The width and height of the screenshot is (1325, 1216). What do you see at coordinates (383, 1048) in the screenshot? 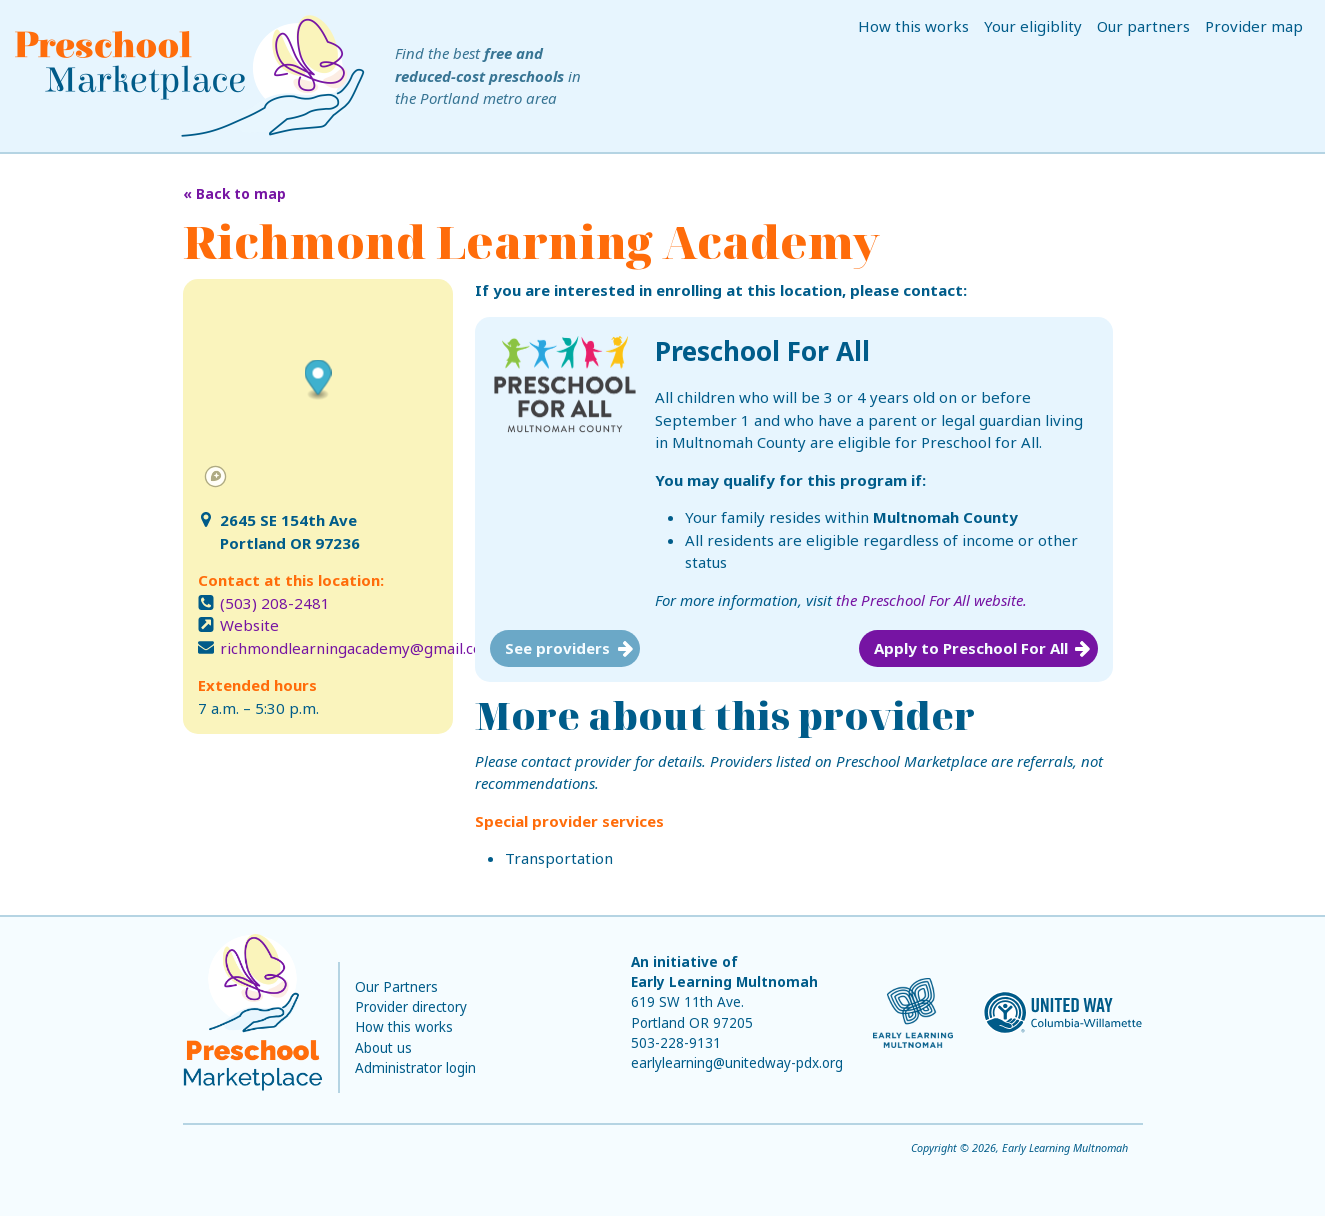
I see `About us` at bounding box center [383, 1048].